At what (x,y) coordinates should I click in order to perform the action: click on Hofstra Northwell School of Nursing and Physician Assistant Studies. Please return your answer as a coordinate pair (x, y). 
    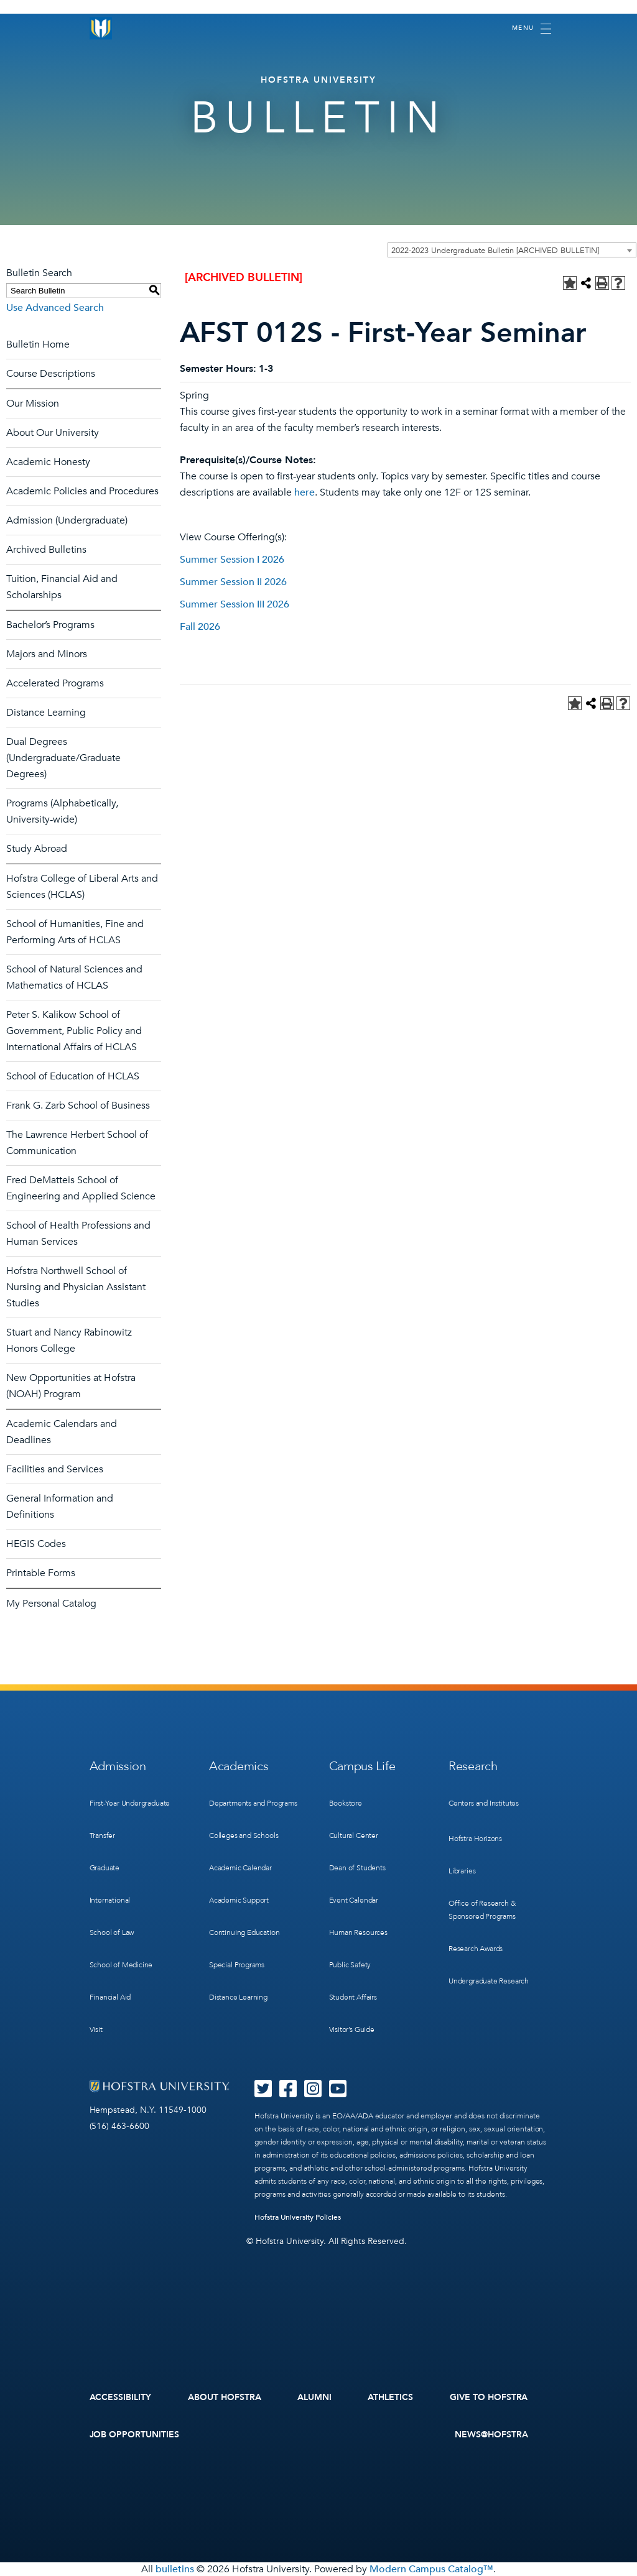
    Looking at the image, I should click on (76, 1287).